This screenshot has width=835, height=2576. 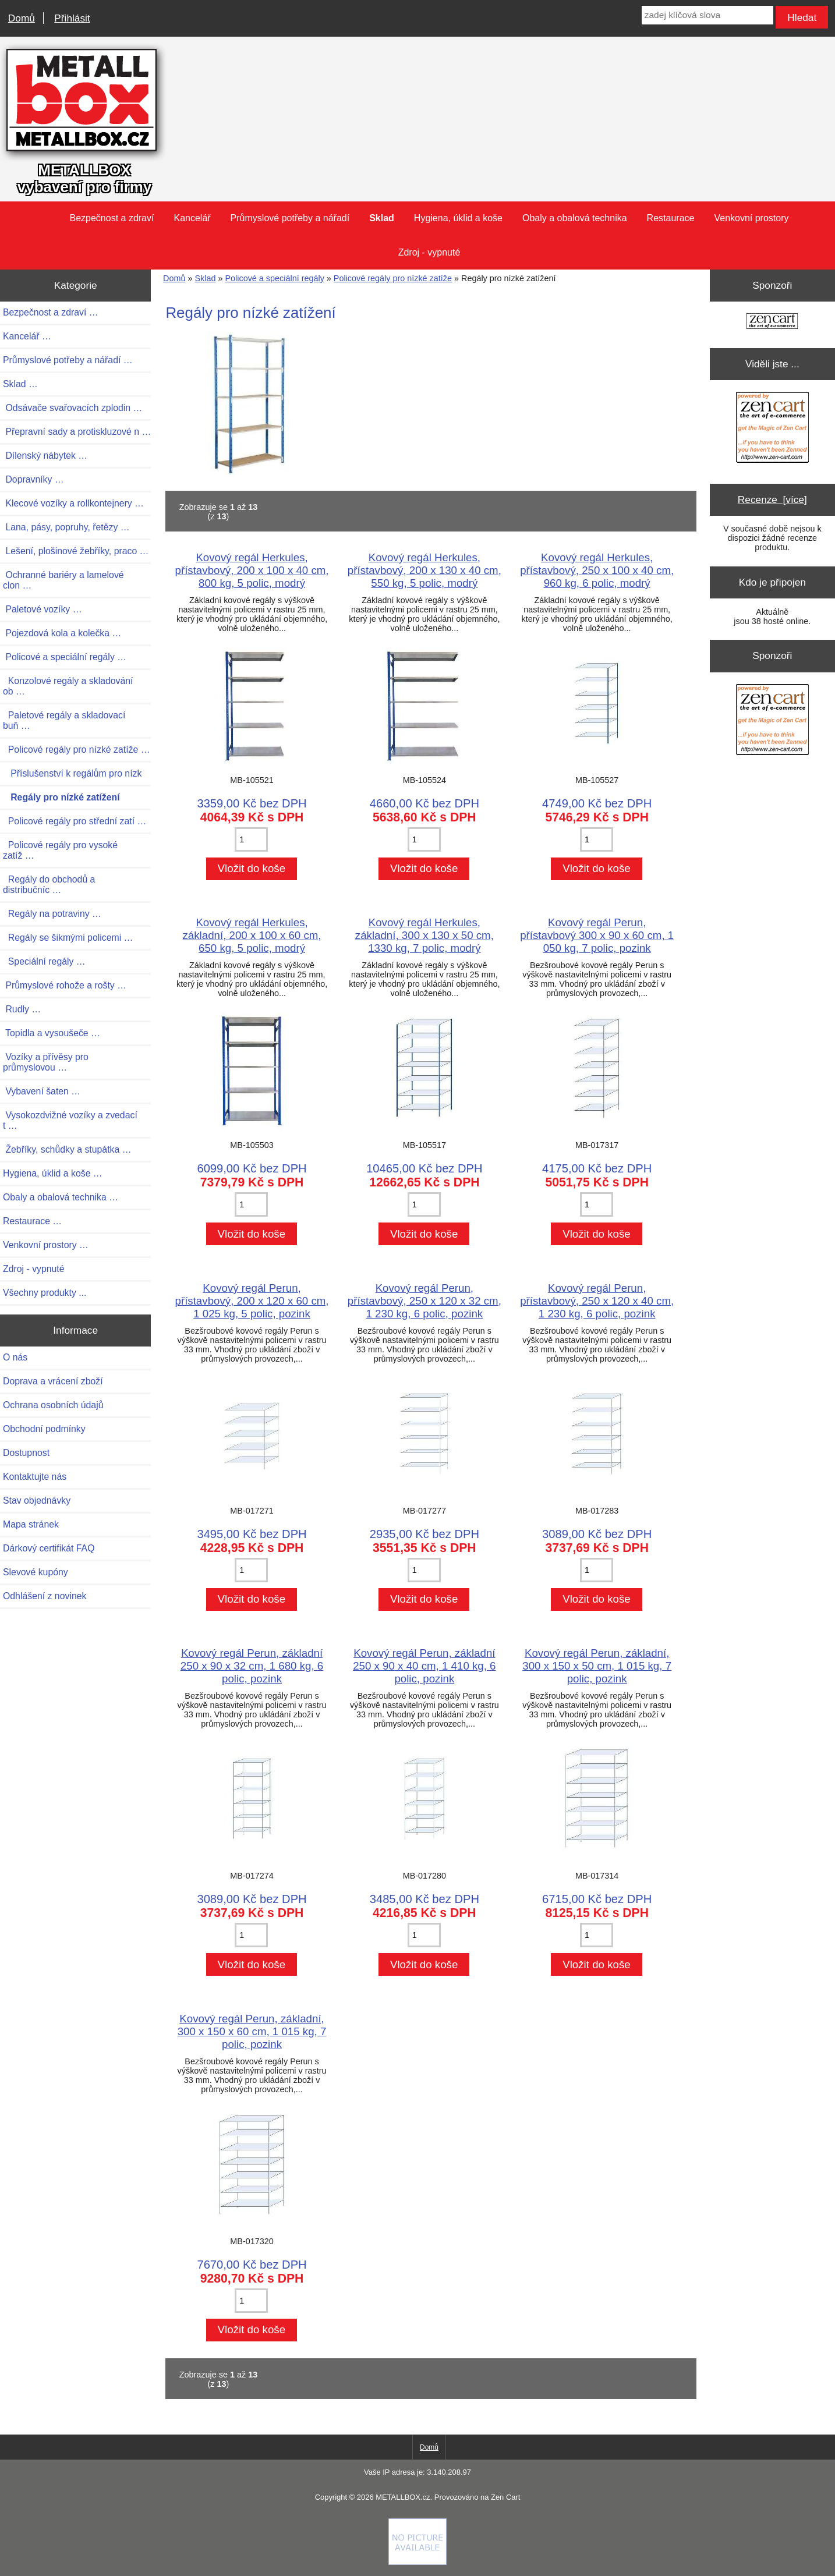 I want to click on Příslušenství k regálům pro nízk, so click(x=72, y=773).